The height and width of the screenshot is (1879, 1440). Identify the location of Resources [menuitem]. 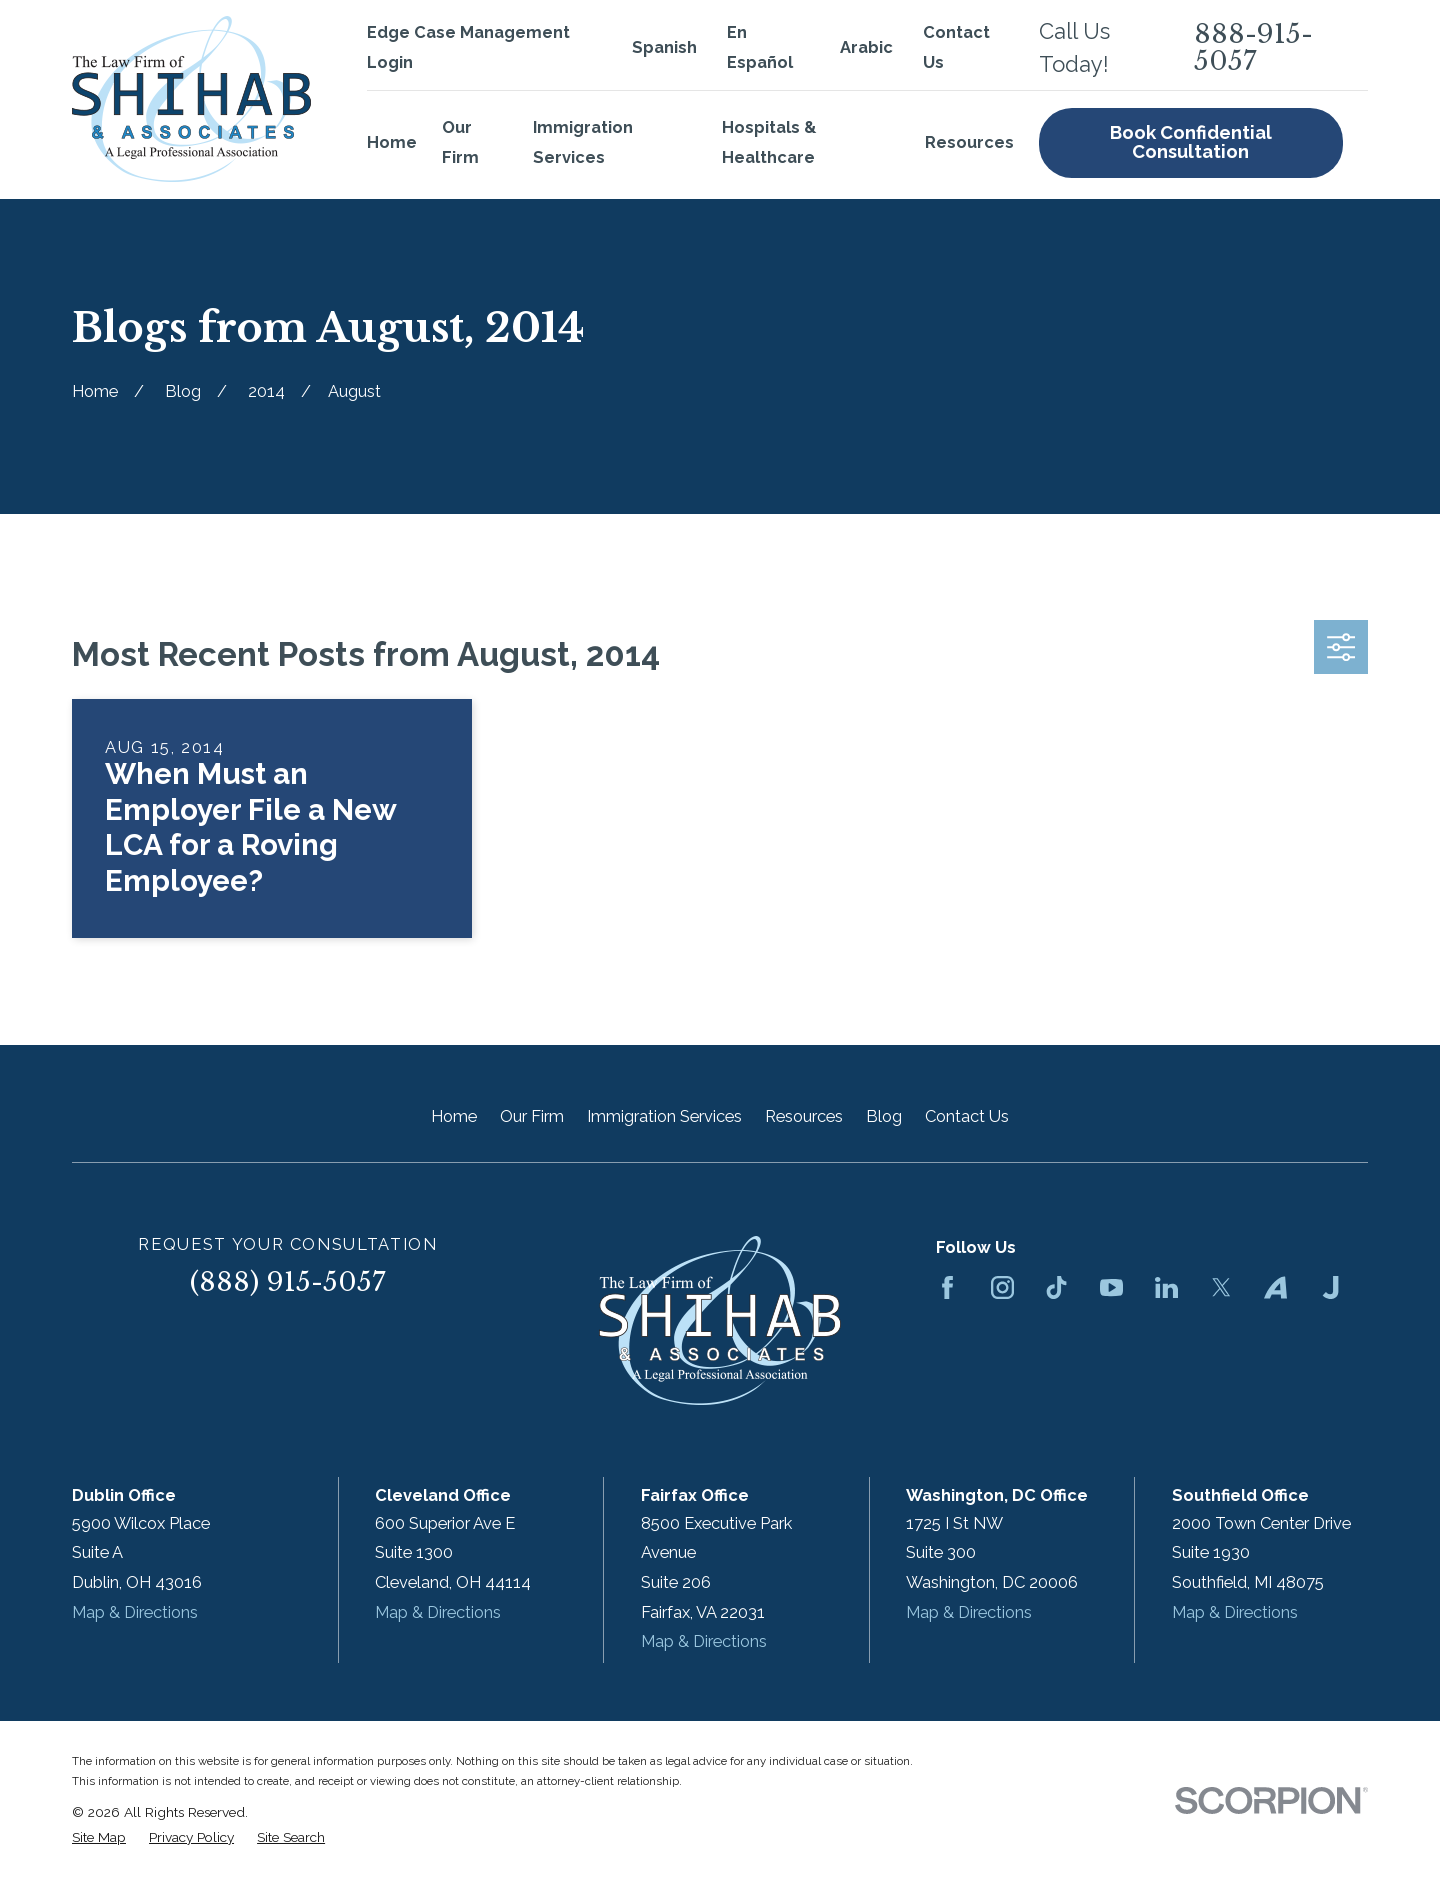
(969, 142).